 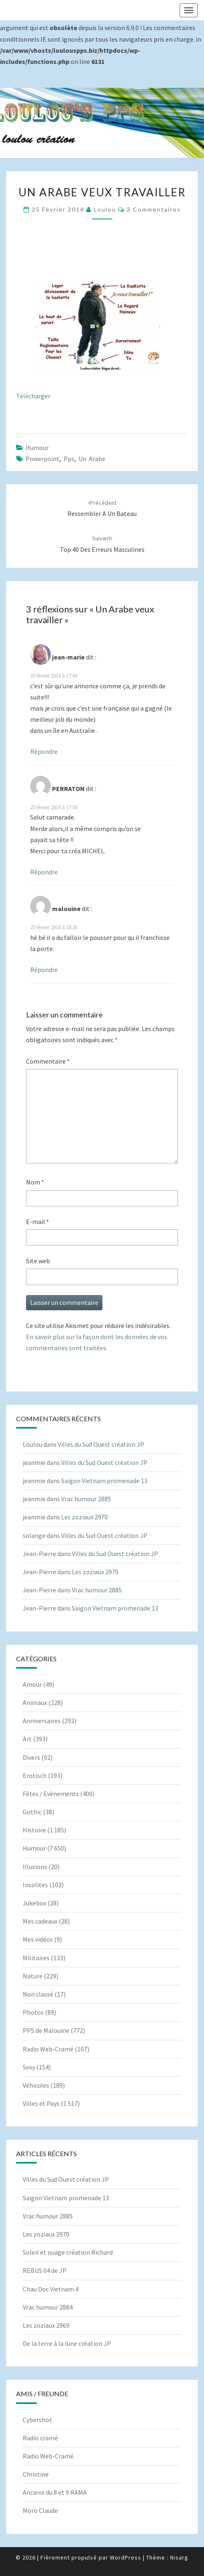 I want to click on Villes du Sud Ouest création JP, so click(x=101, y=1444).